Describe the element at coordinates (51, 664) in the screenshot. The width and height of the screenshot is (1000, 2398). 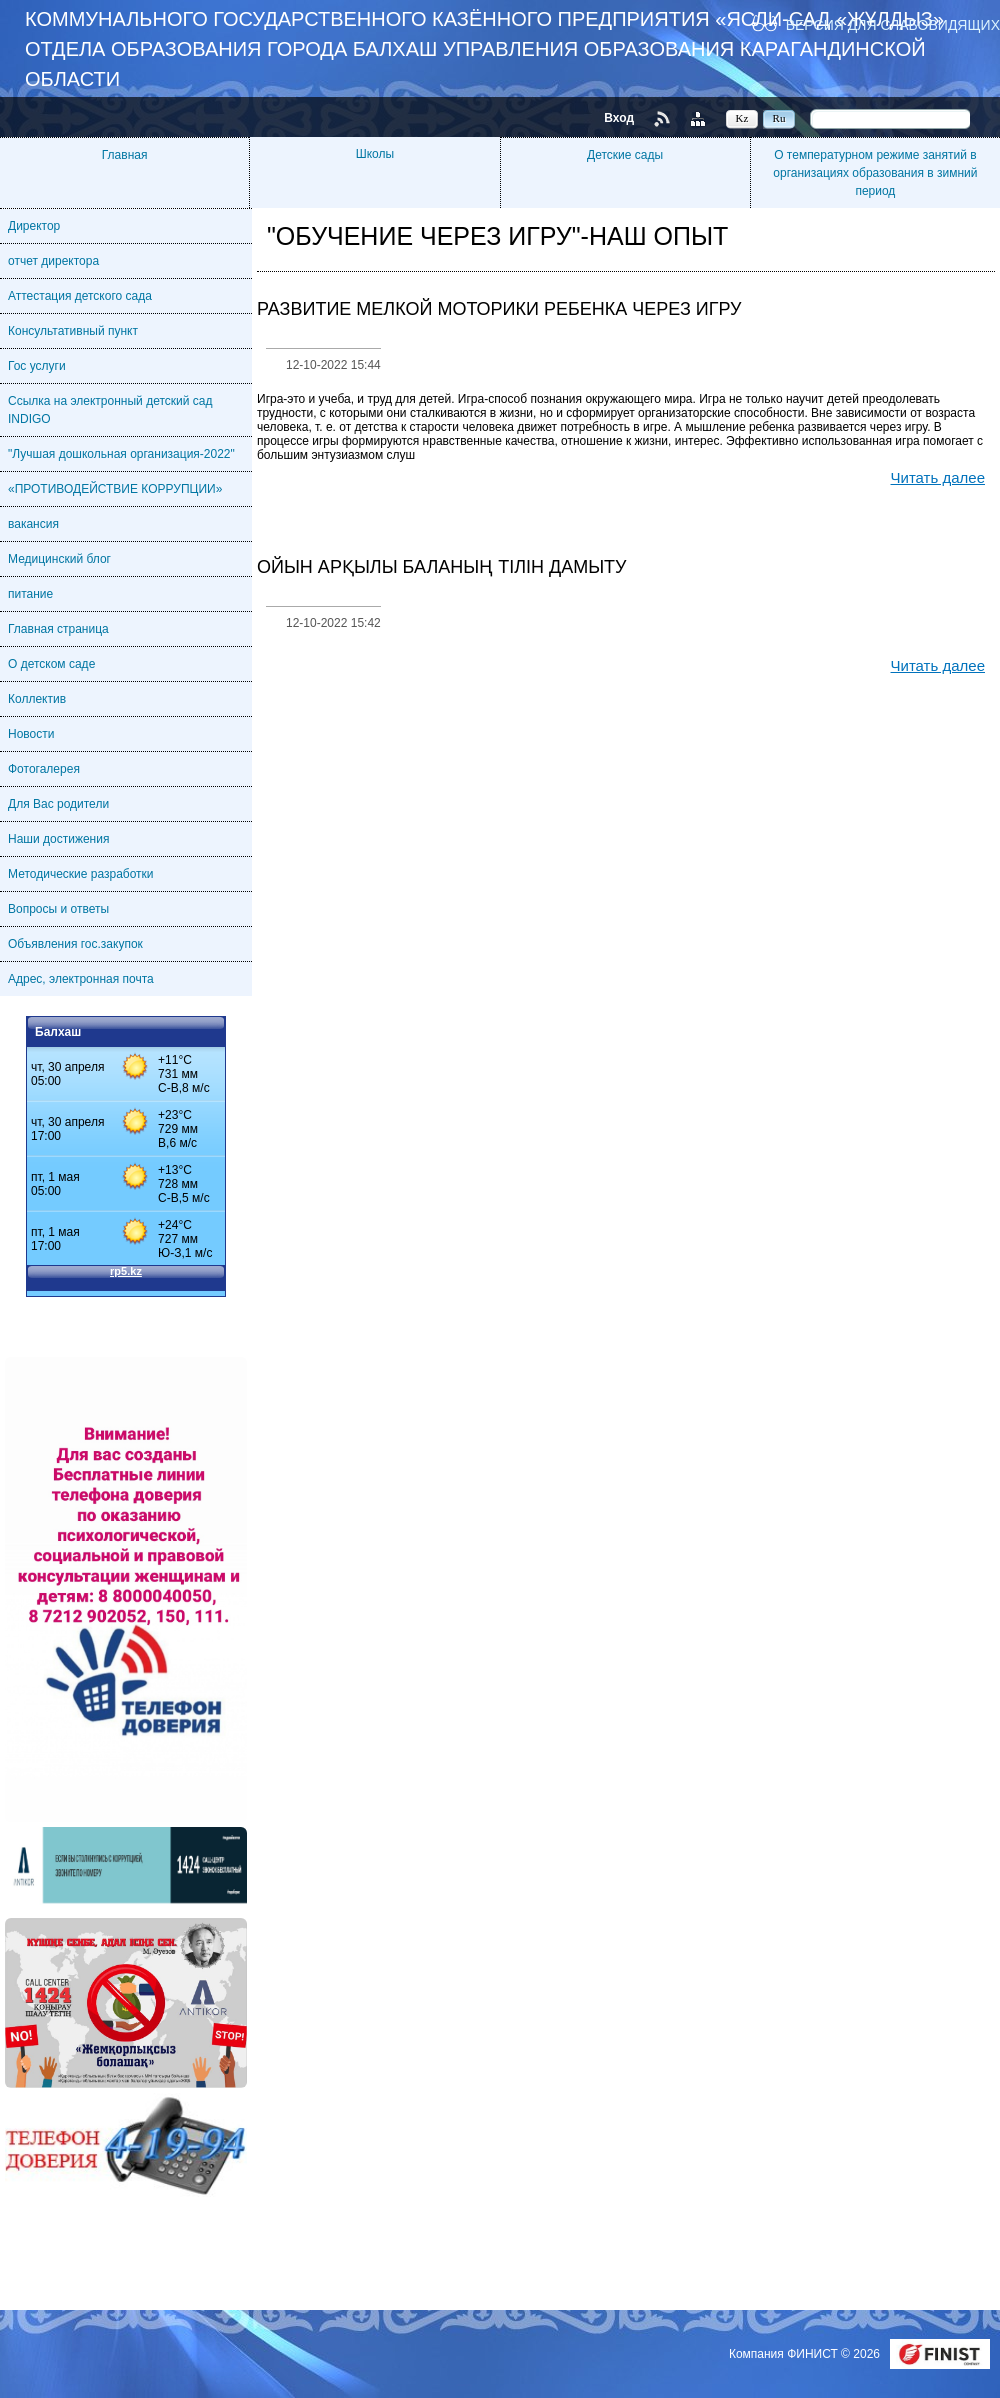
I see `О детском саде` at that location.